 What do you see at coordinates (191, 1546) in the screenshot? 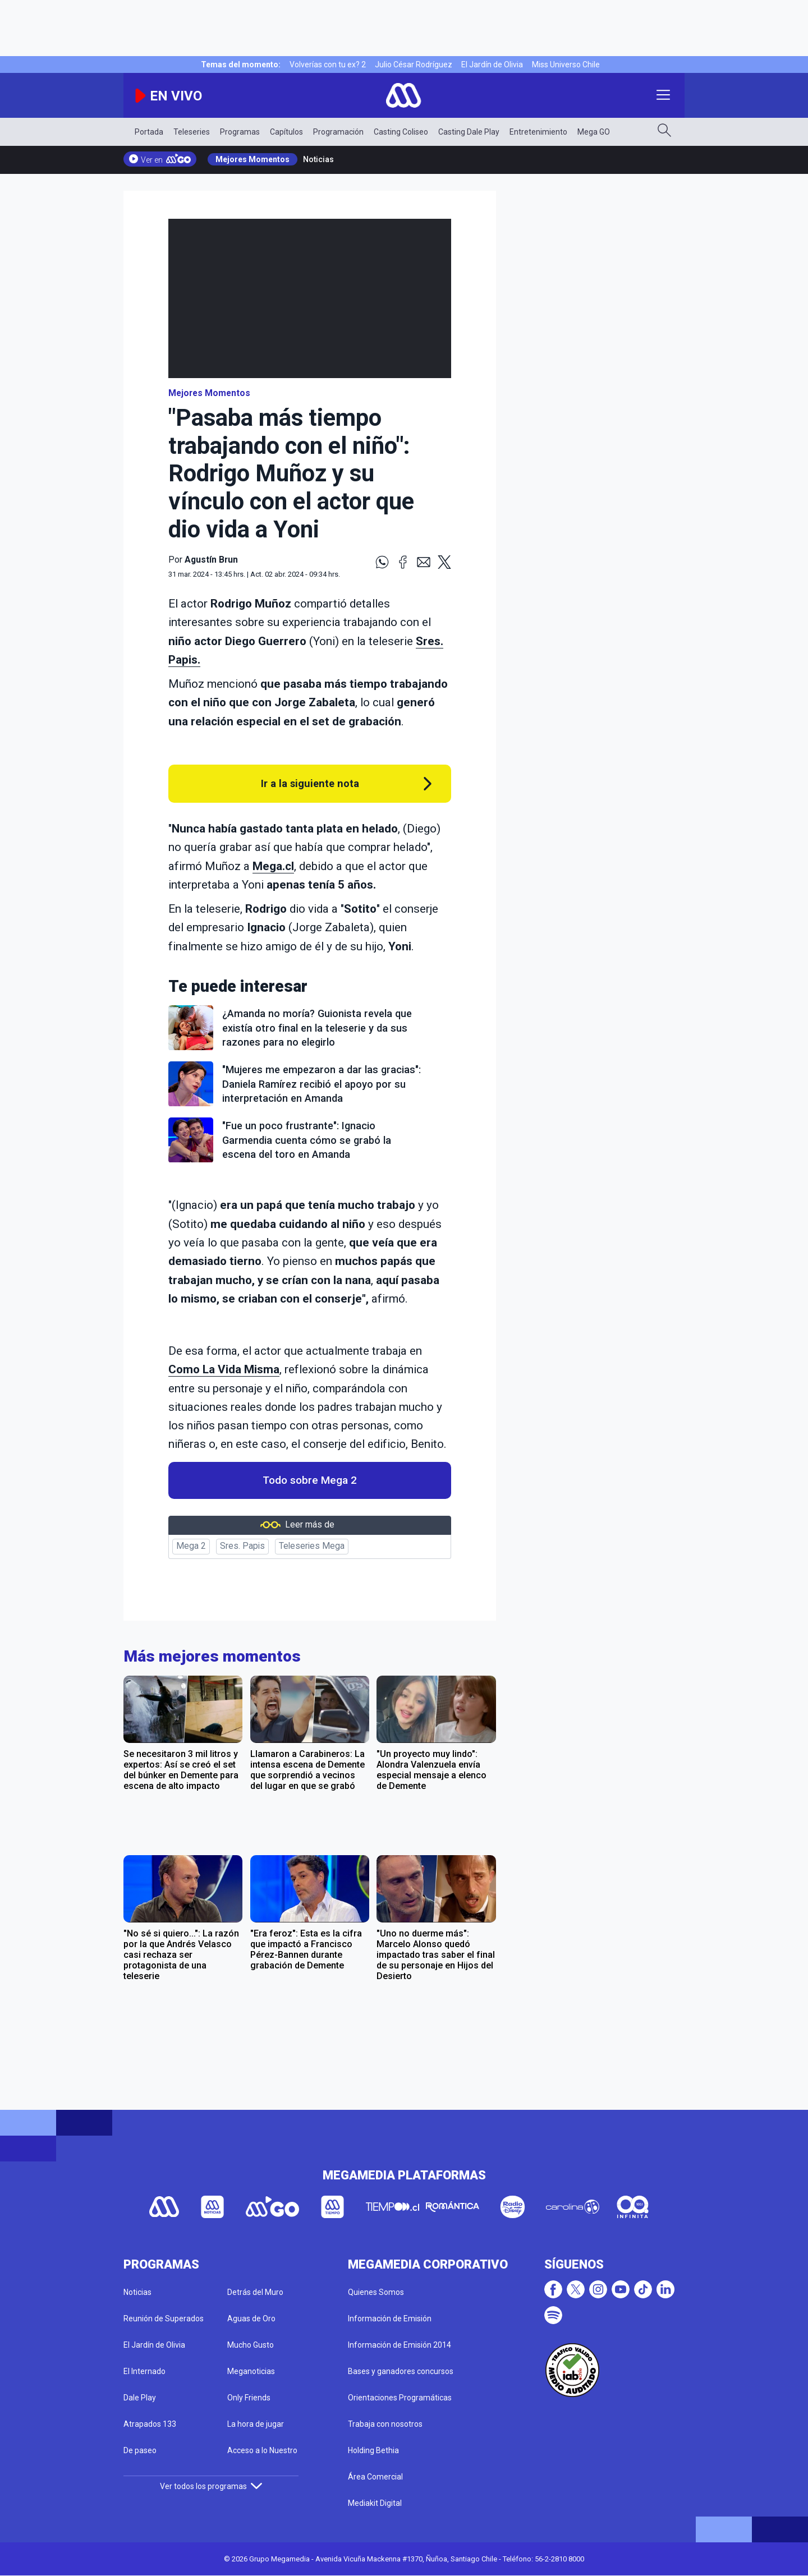
I see `Mega 2` at bounding box center [191, 1546].